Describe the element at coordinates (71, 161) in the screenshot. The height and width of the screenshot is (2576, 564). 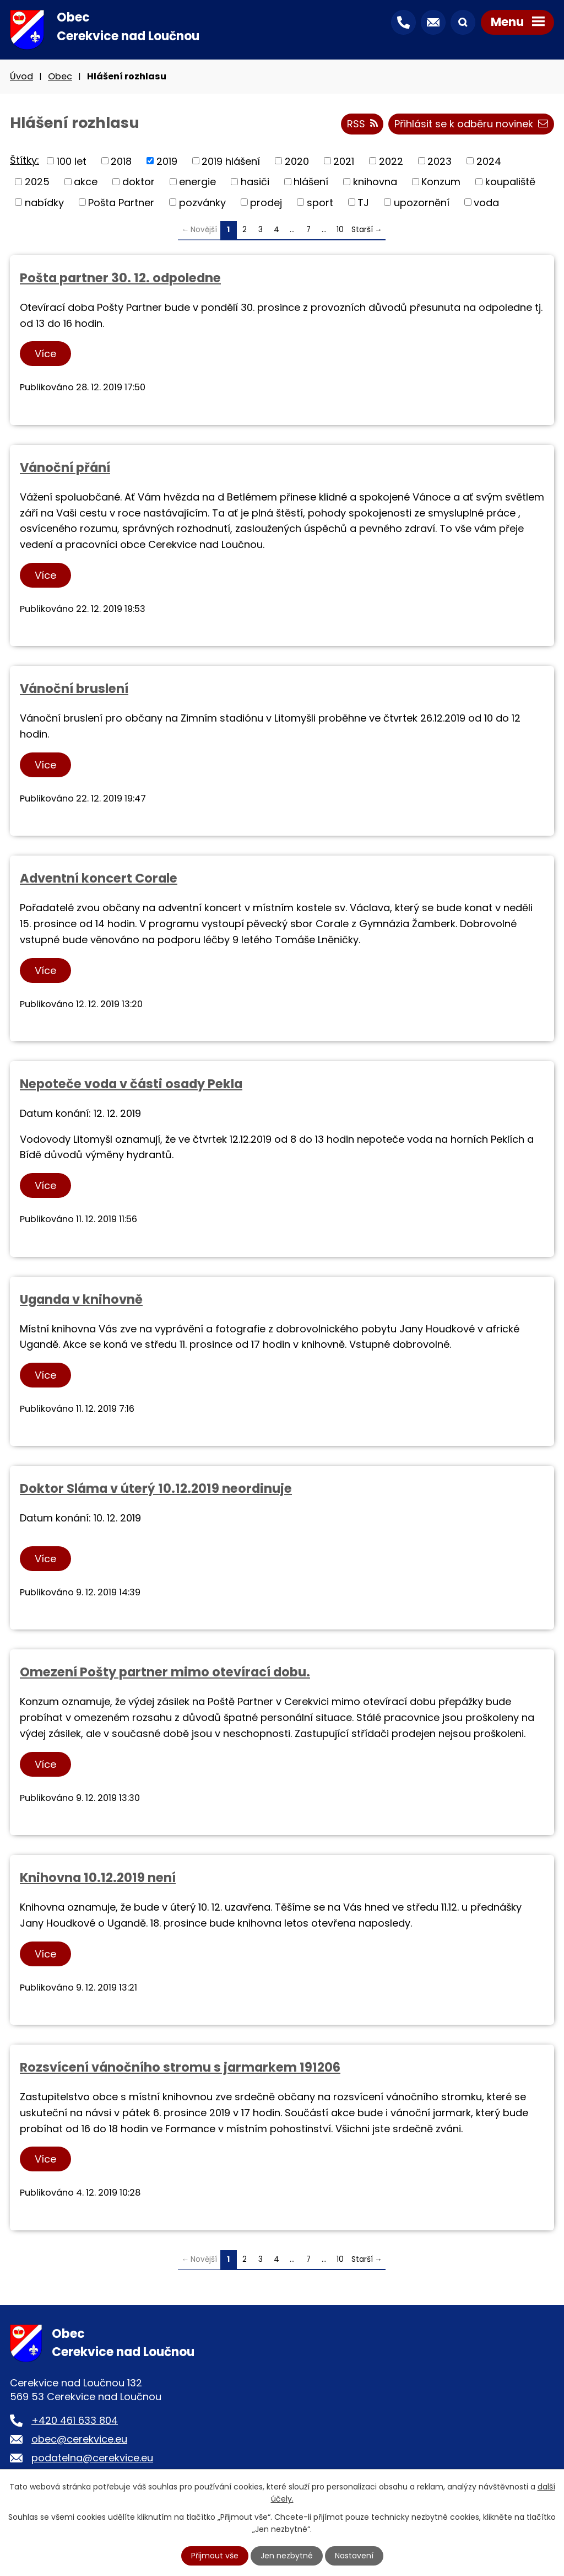
I see `100 let` at that location.